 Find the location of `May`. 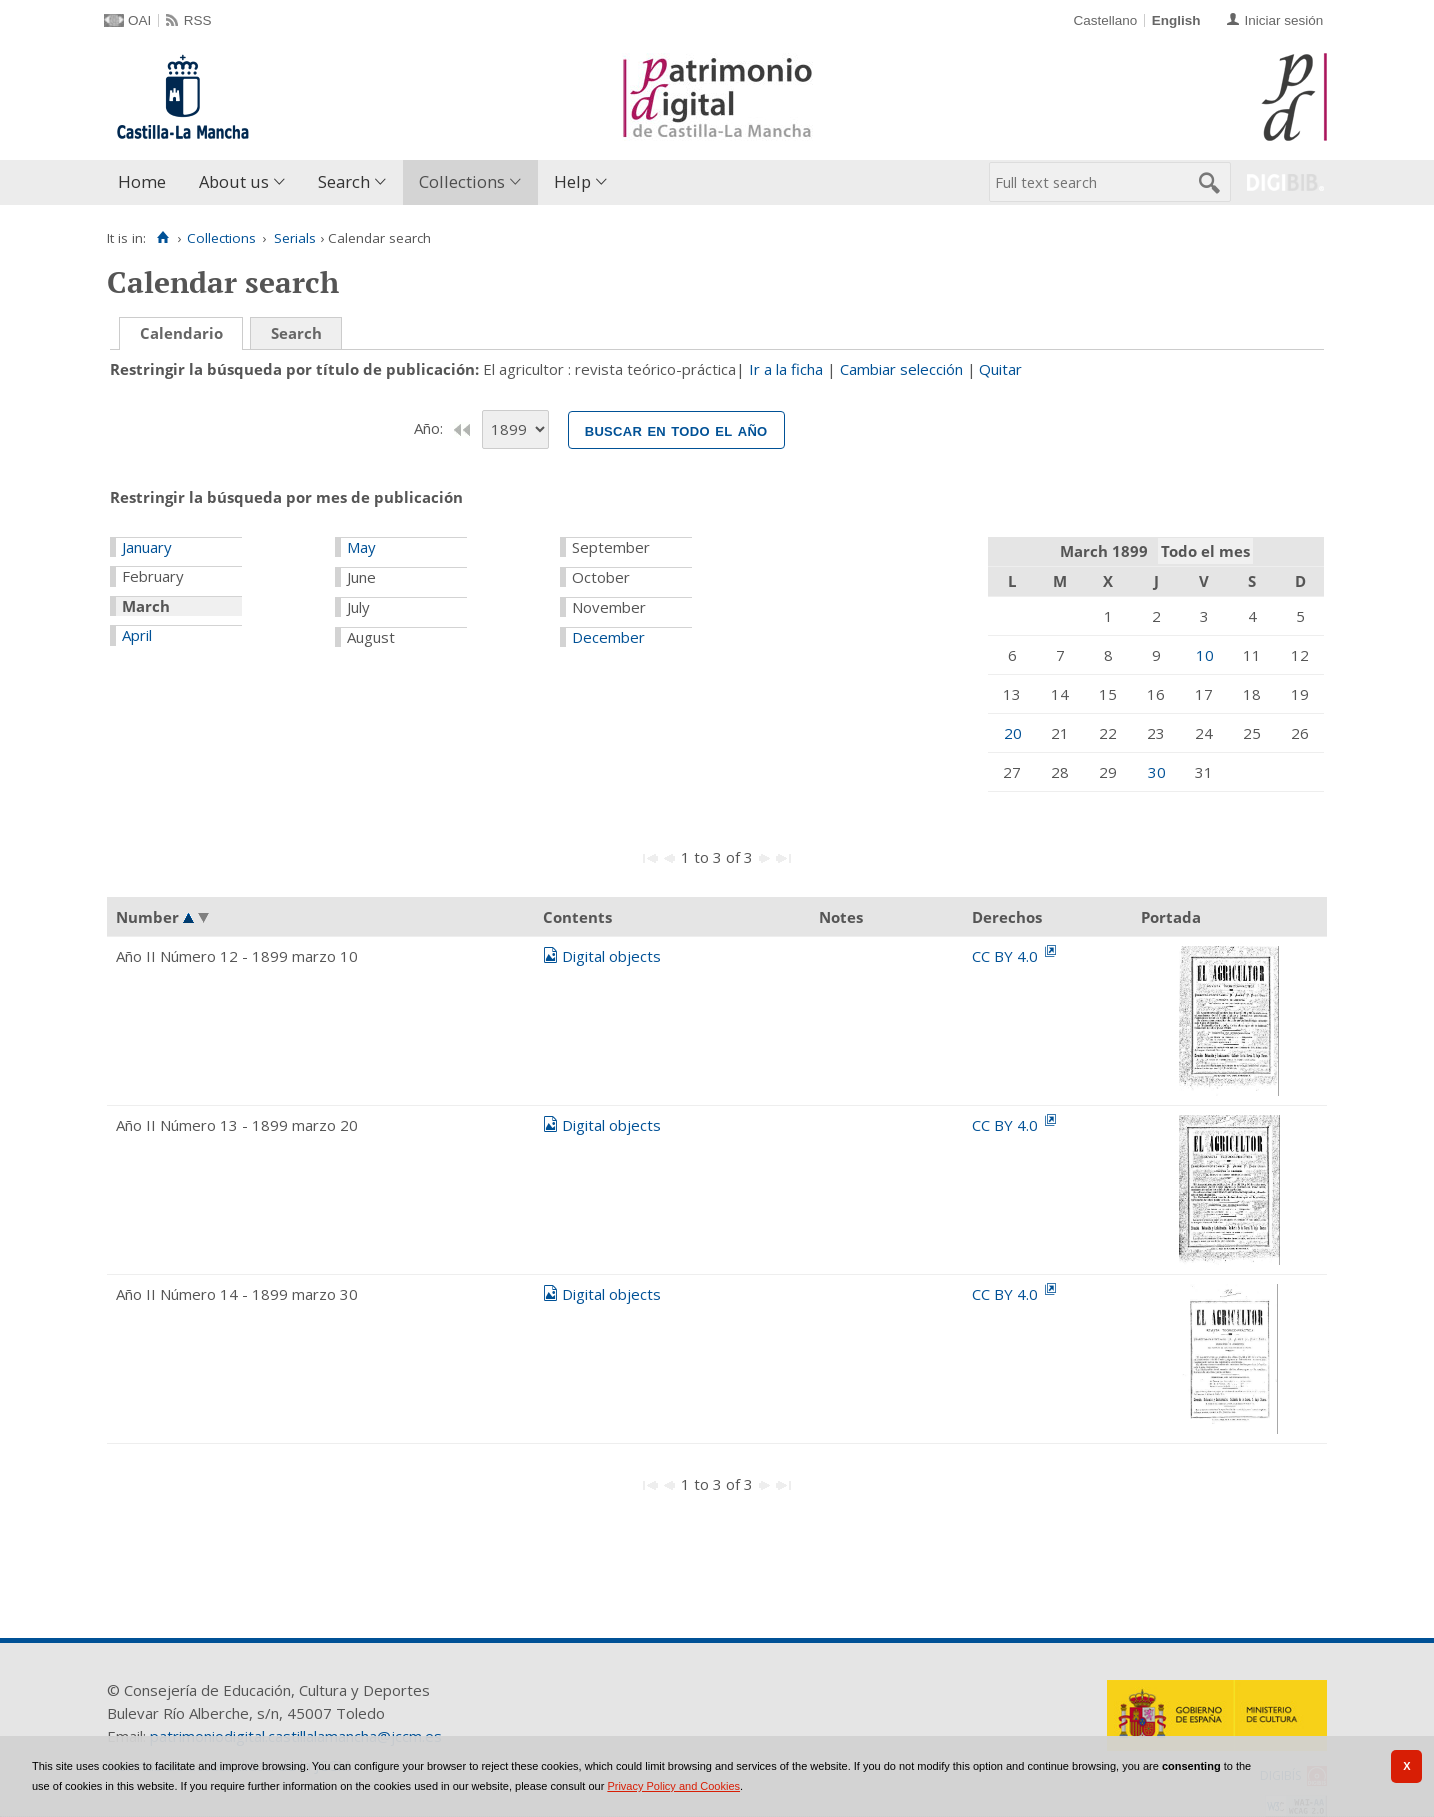

May is located at coordinates (361, 547).